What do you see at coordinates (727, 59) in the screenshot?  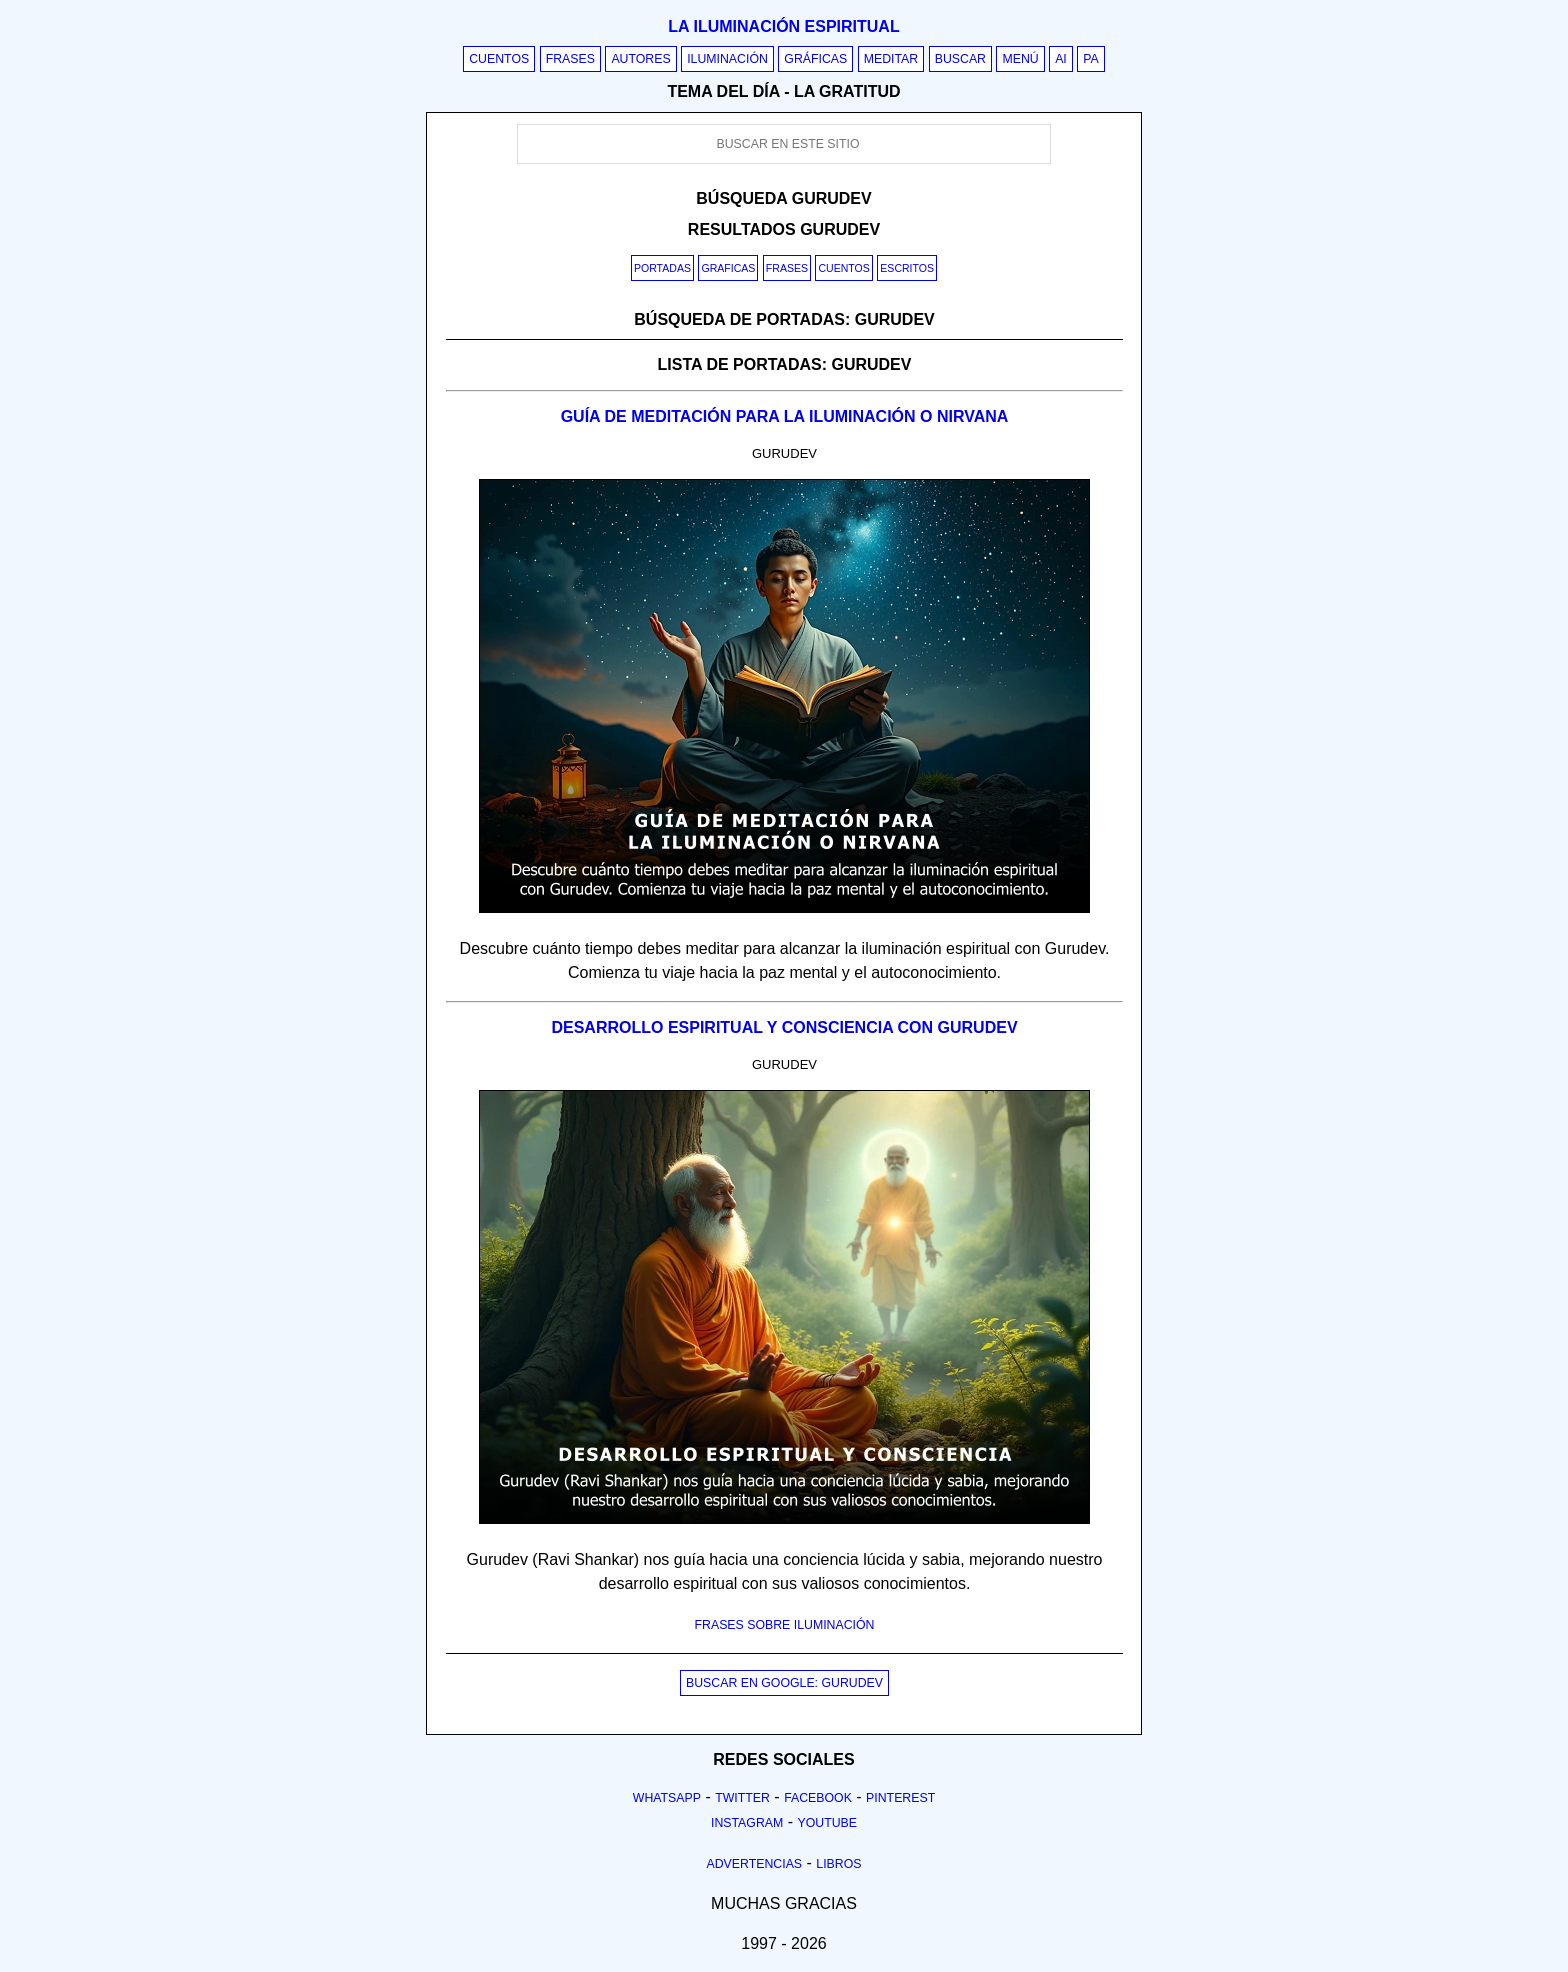 I see `Iluminación` at bounding box center [727, 59].